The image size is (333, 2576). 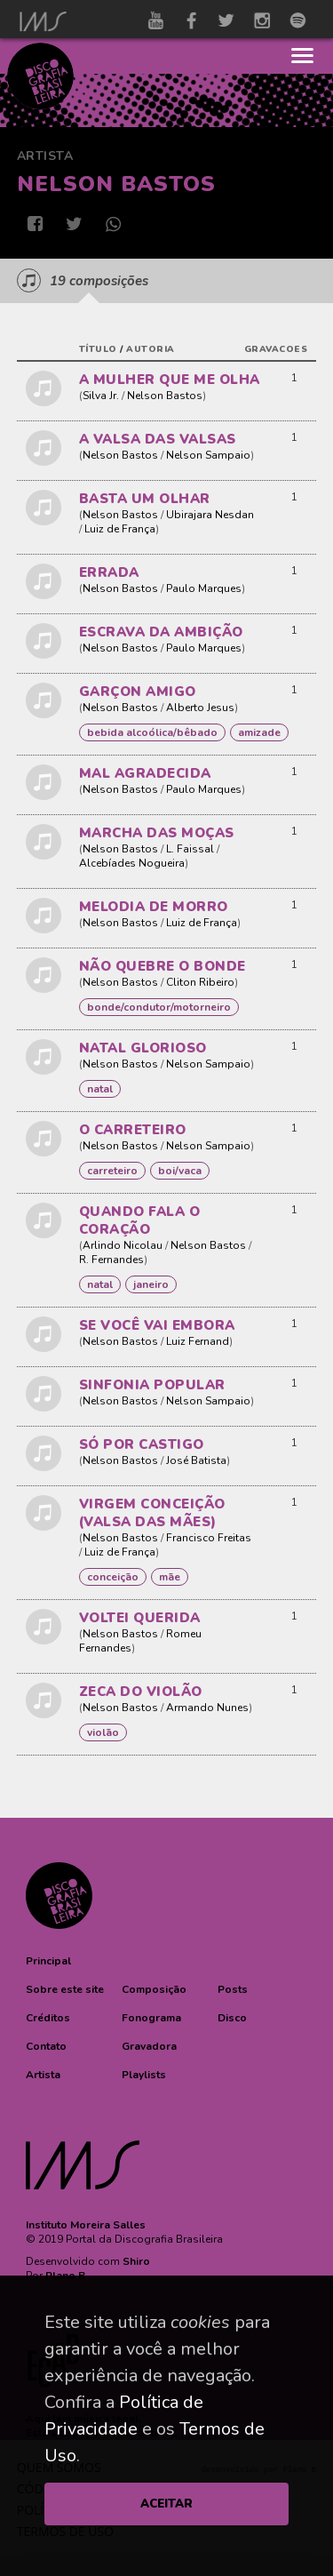 What do you see at coordinates (152, 732) in the screenshot?
I see `BEBIDA ALCOÓLICA/BÊBADO` at bounding box center [152, 732].